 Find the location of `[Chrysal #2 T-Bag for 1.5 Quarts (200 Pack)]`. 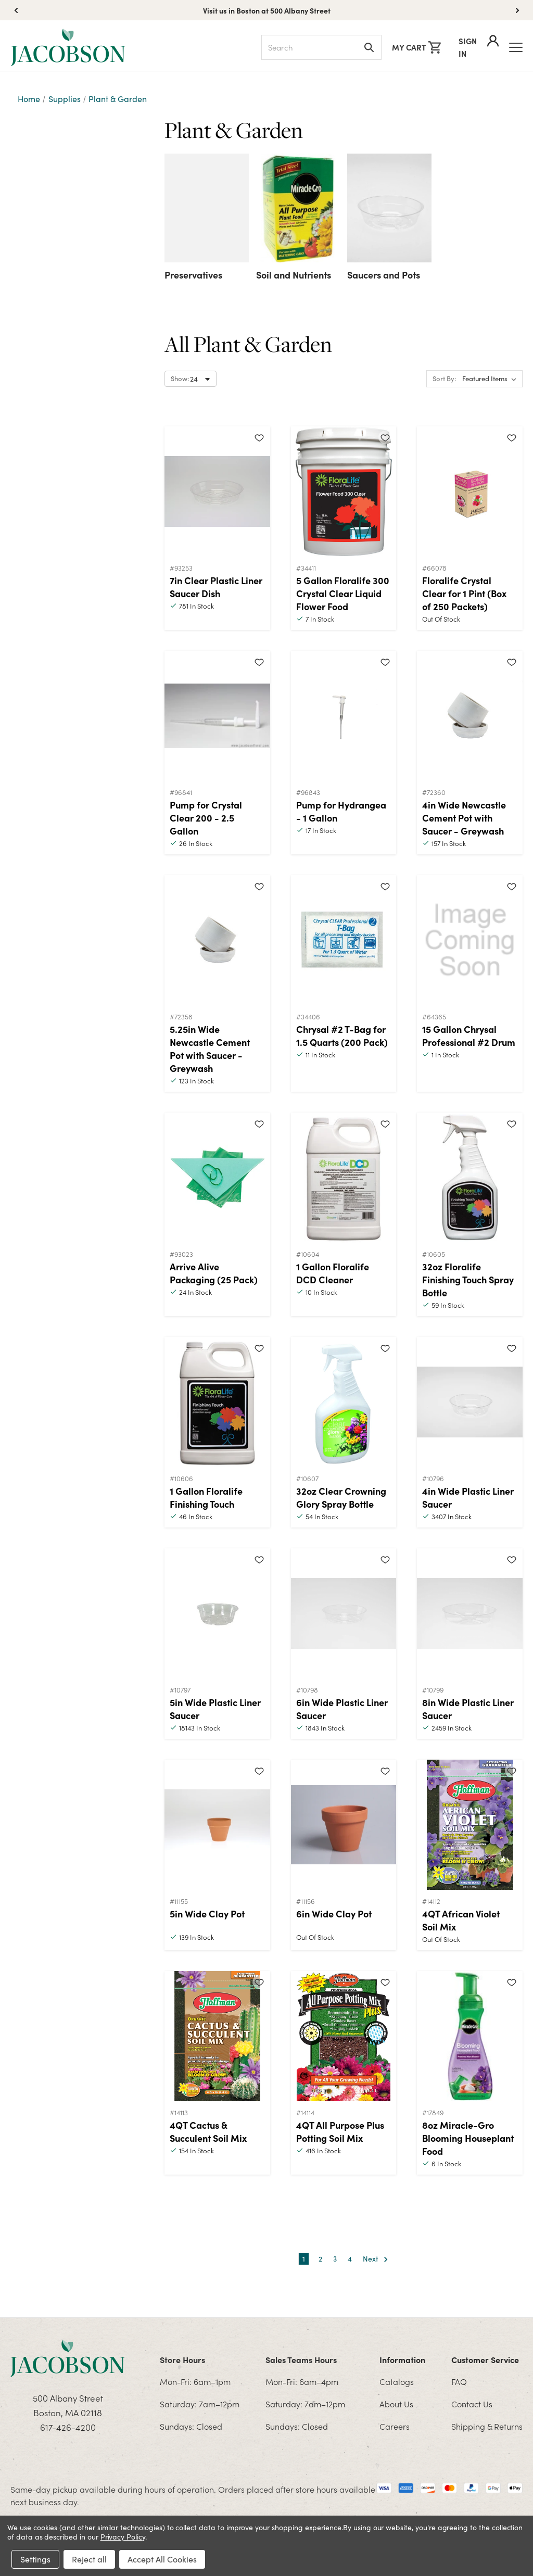

[Chrysal #2 T-Bag for 1.5 Quarts (200 Pack)] is located at coordinates (344, 940).